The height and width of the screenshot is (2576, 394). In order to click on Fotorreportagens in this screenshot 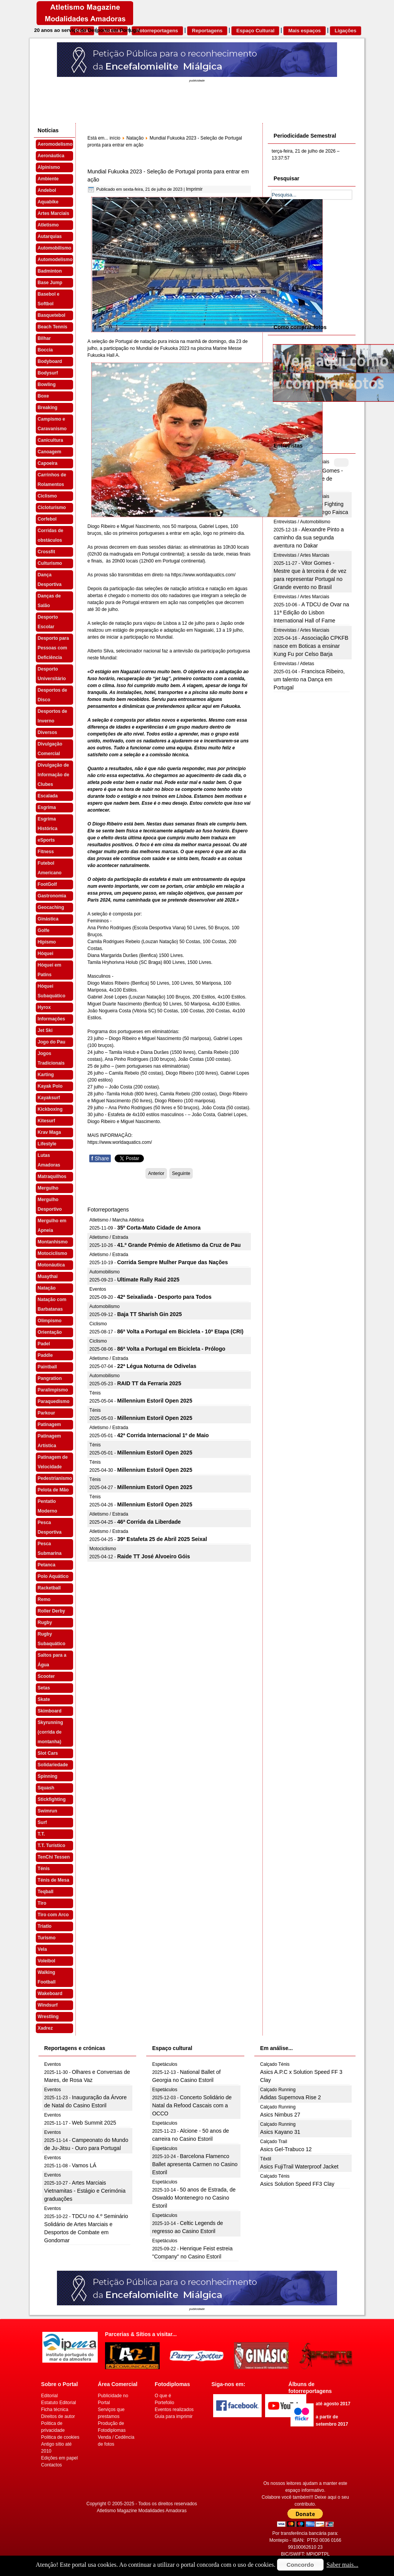, I will do `click(157, 30)`.